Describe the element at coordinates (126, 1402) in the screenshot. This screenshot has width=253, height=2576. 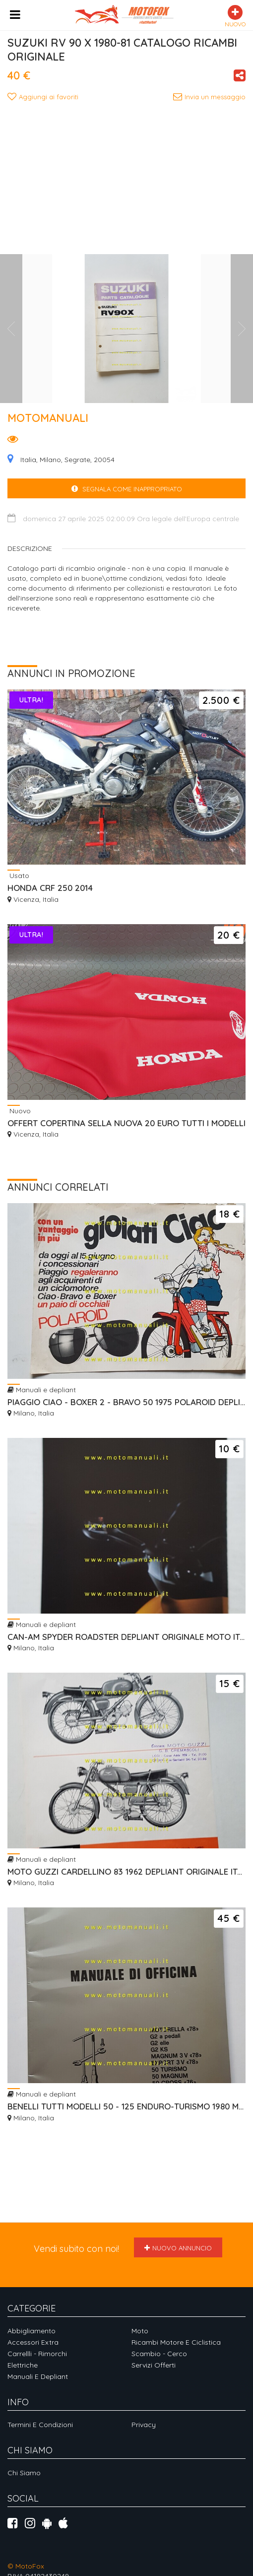
I see `PIAGGIO CIAO - BOXER 2 - BRAVO 50 1975 POLAROID DEPLIANT ORIGINALE ITALIANO` at that location.